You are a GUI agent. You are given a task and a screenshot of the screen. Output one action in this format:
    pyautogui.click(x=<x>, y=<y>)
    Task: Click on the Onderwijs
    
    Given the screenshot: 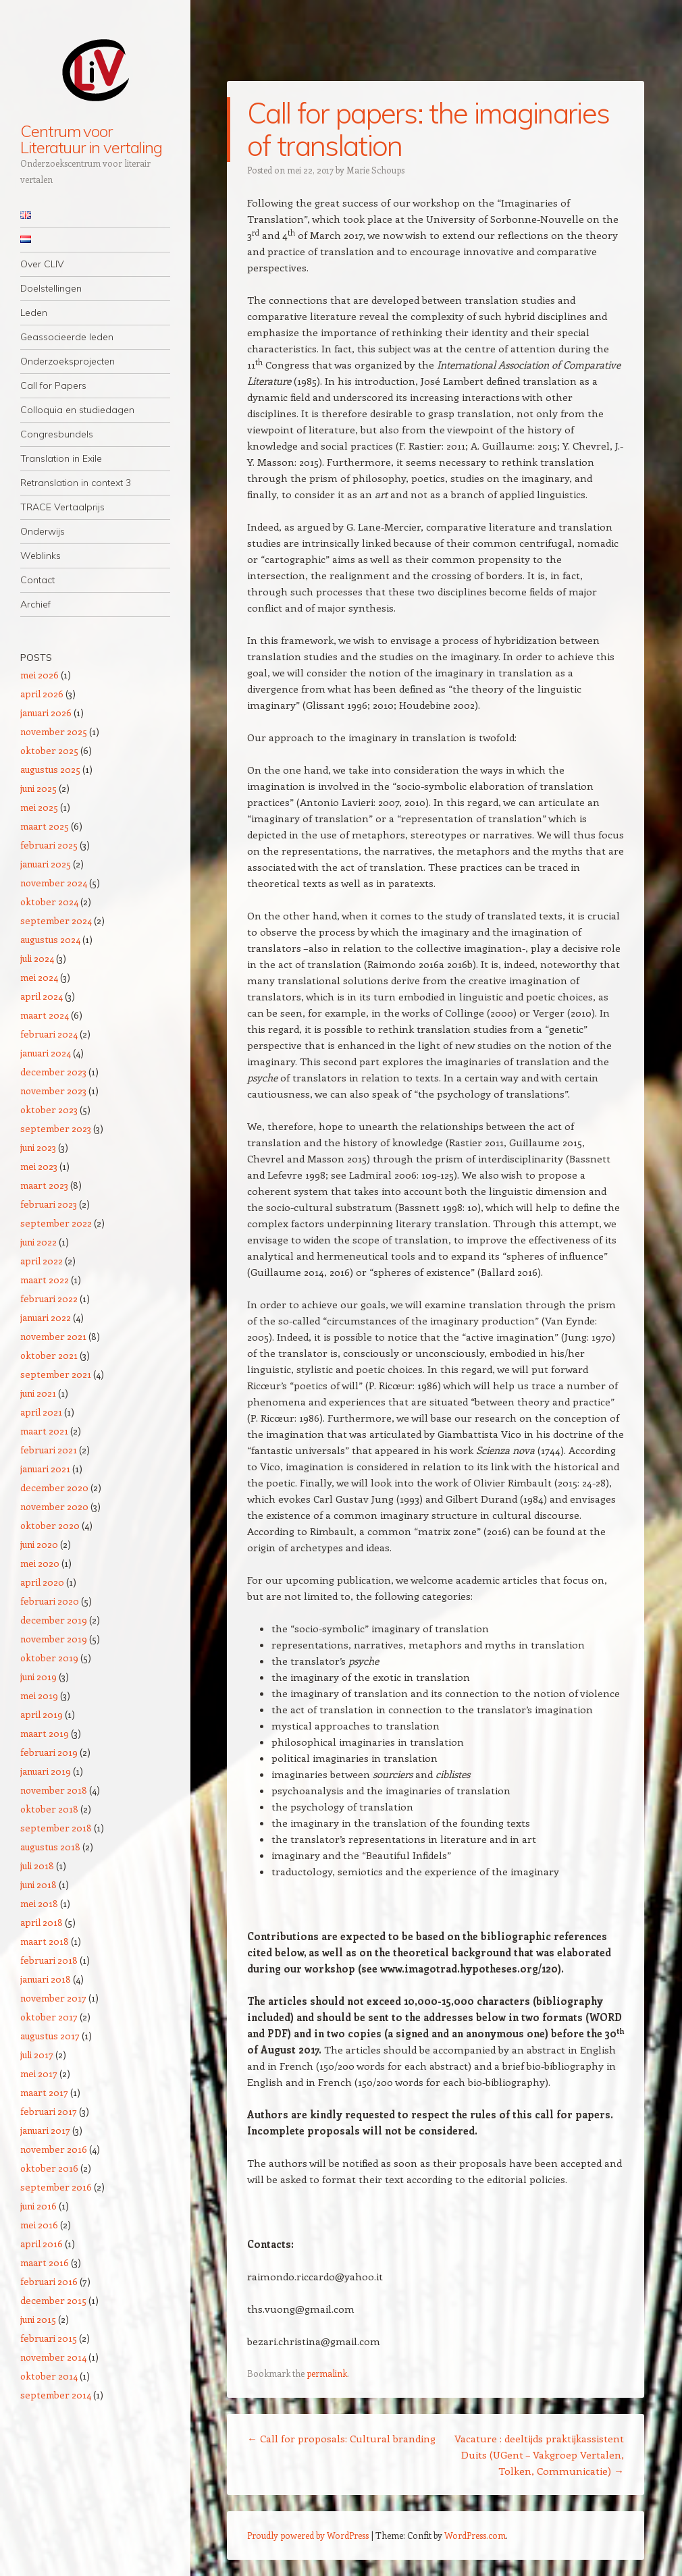 What is the action you would take?
    pyautogui.click(x=42, y=531)
    